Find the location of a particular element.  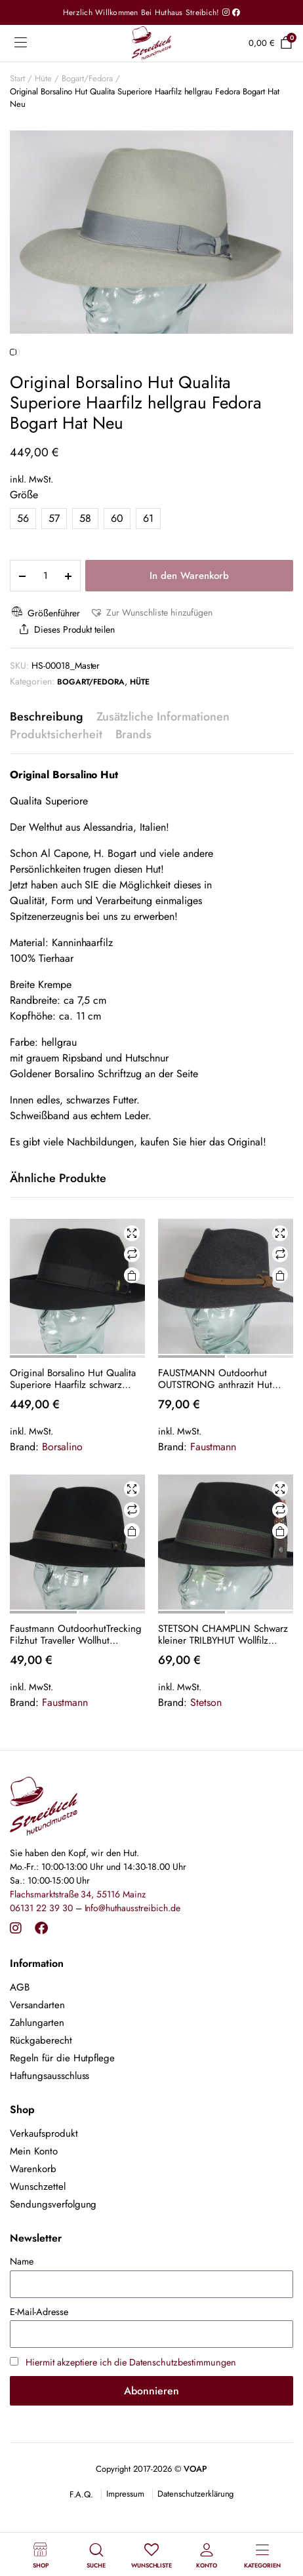

Zusätzliche Informationen [tab] is located at coordinates (163, 771).